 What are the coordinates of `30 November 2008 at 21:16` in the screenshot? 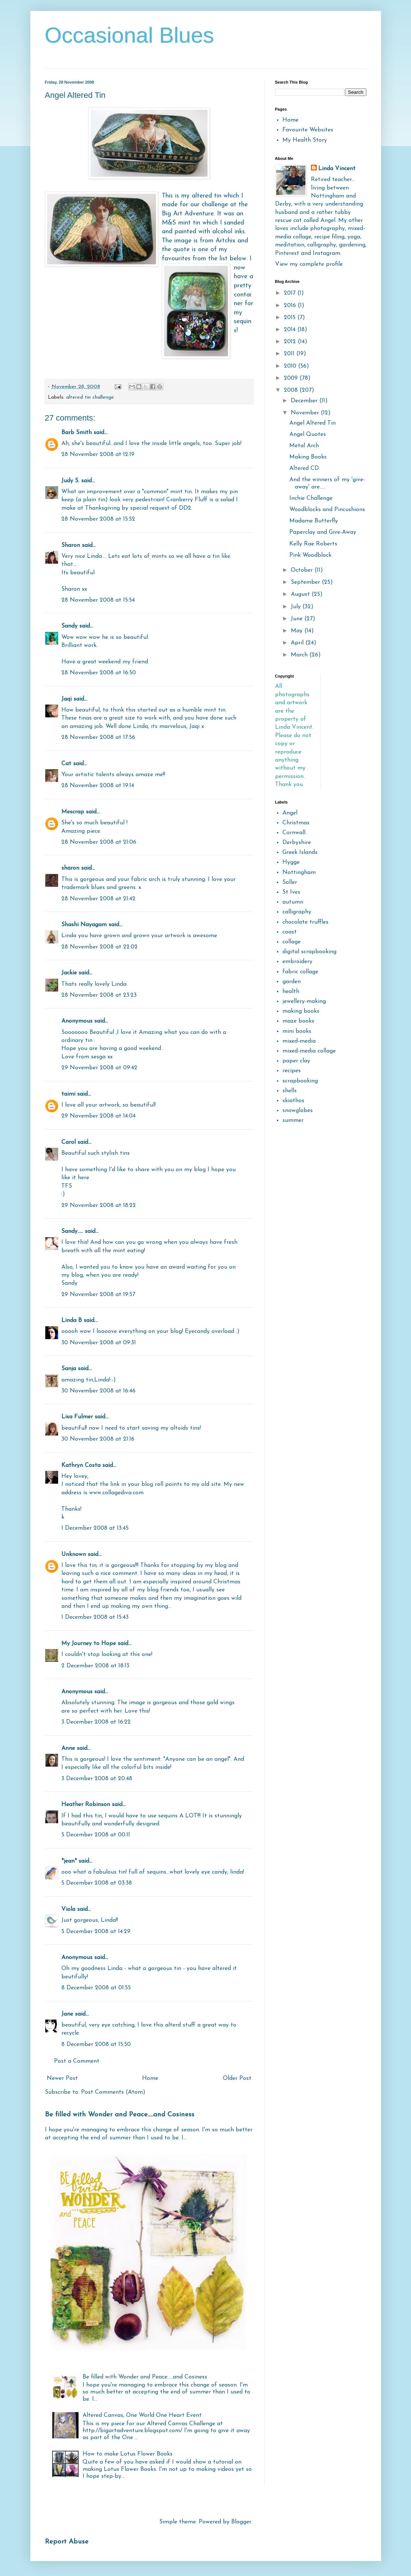 It's located at (97, 1439).